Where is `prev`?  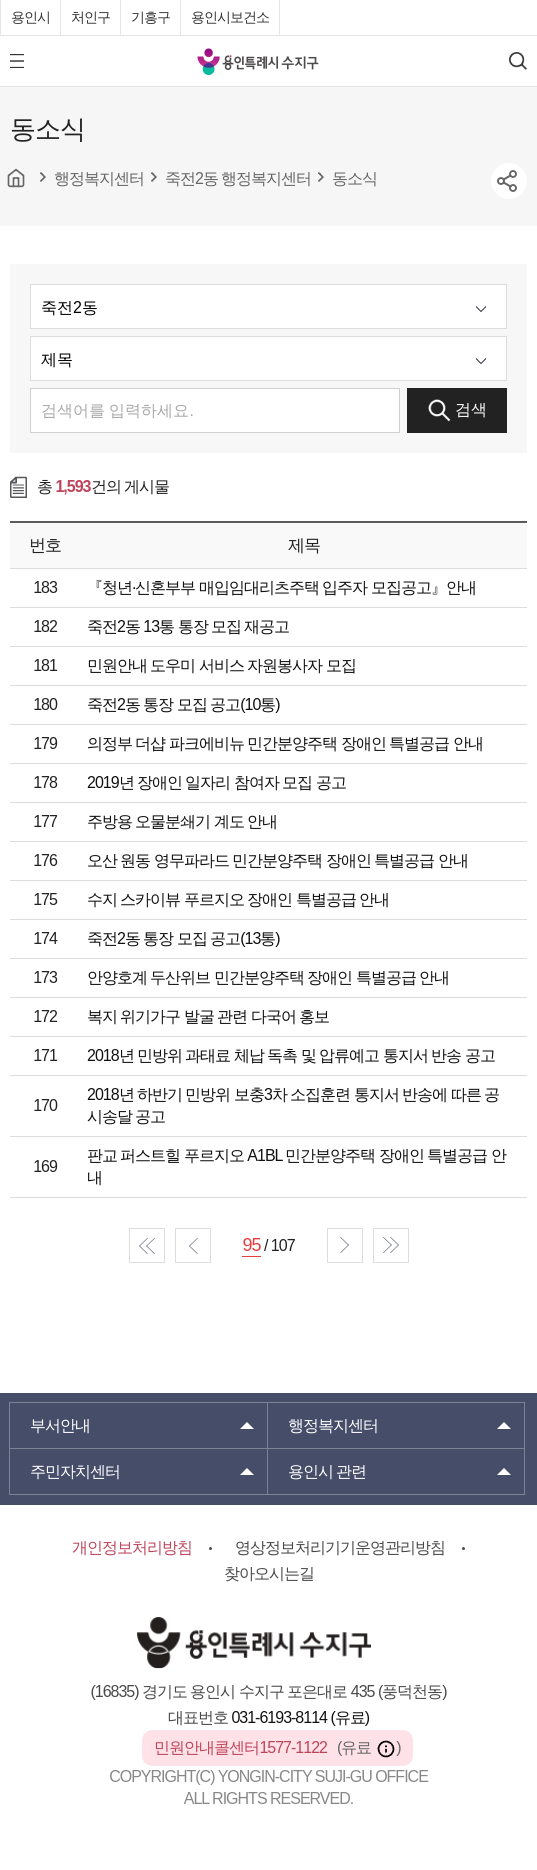
prev is located at coordinates (193, 1245).